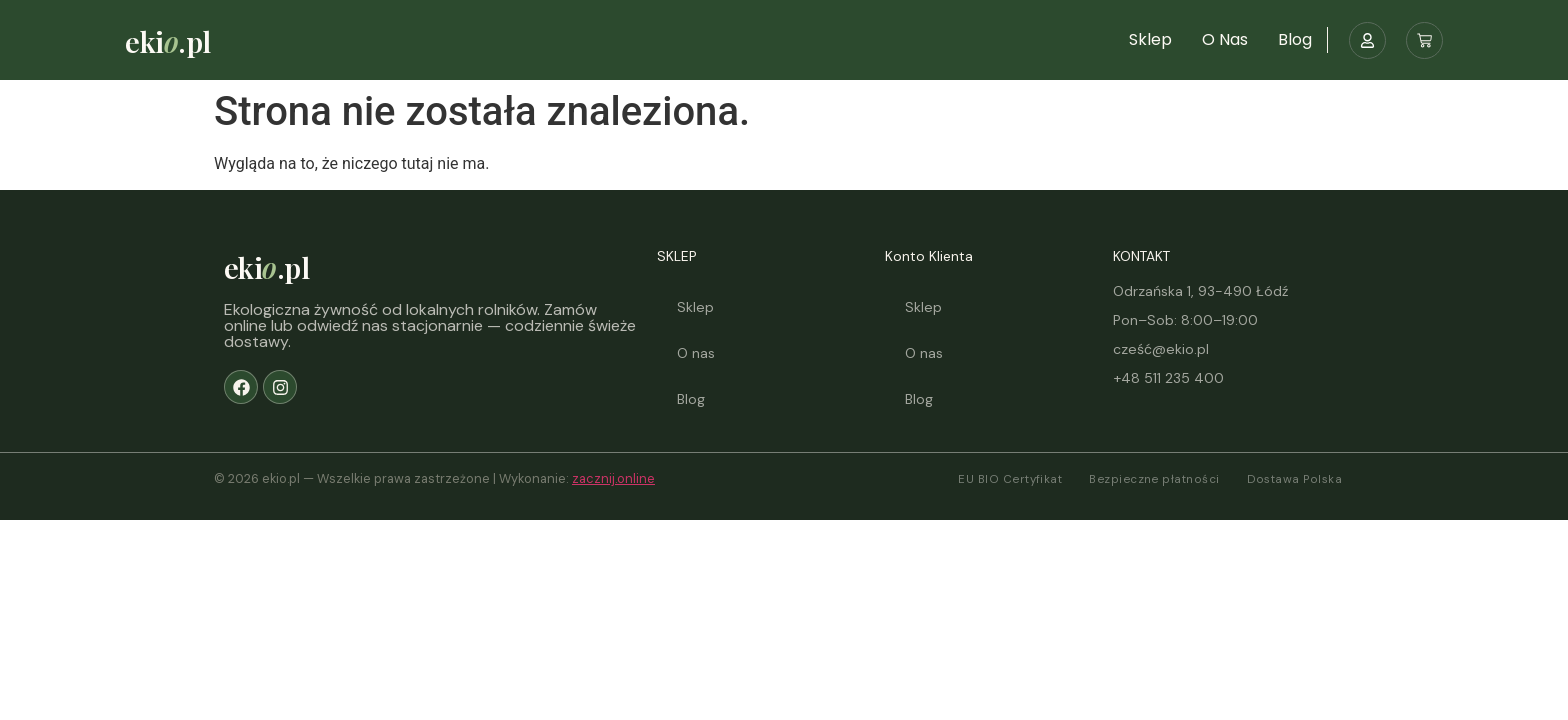  I want to click on O nas, so click(1225, 39).